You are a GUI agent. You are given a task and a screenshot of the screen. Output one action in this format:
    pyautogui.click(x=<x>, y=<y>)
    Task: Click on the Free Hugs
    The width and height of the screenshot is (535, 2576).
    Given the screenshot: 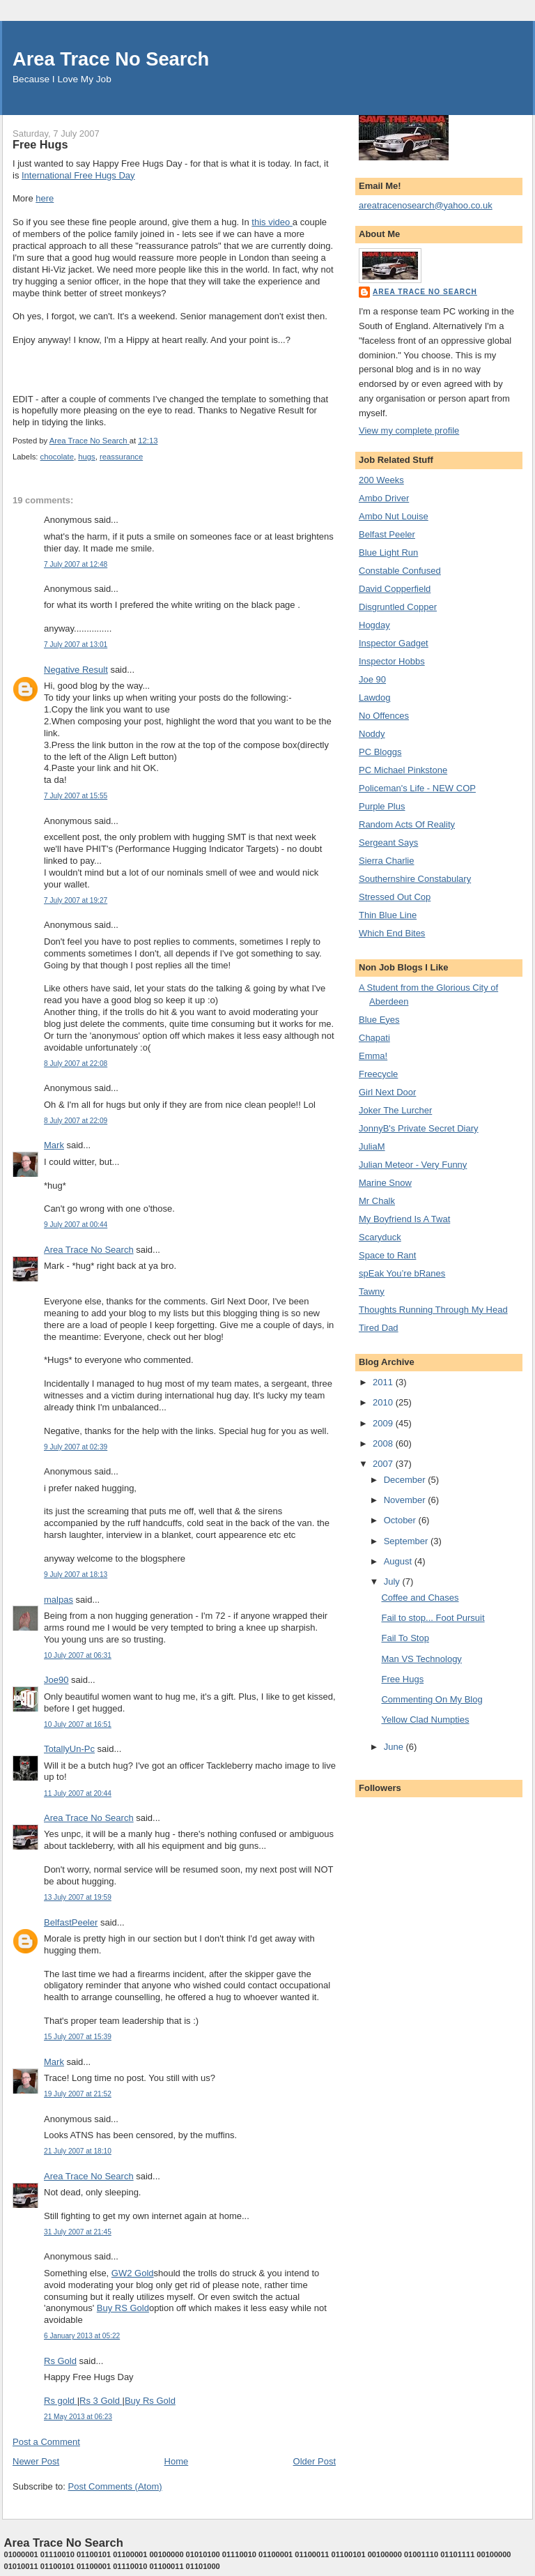 What is the action you would take?
    pyautogui.click(x=402, y=1679)
    